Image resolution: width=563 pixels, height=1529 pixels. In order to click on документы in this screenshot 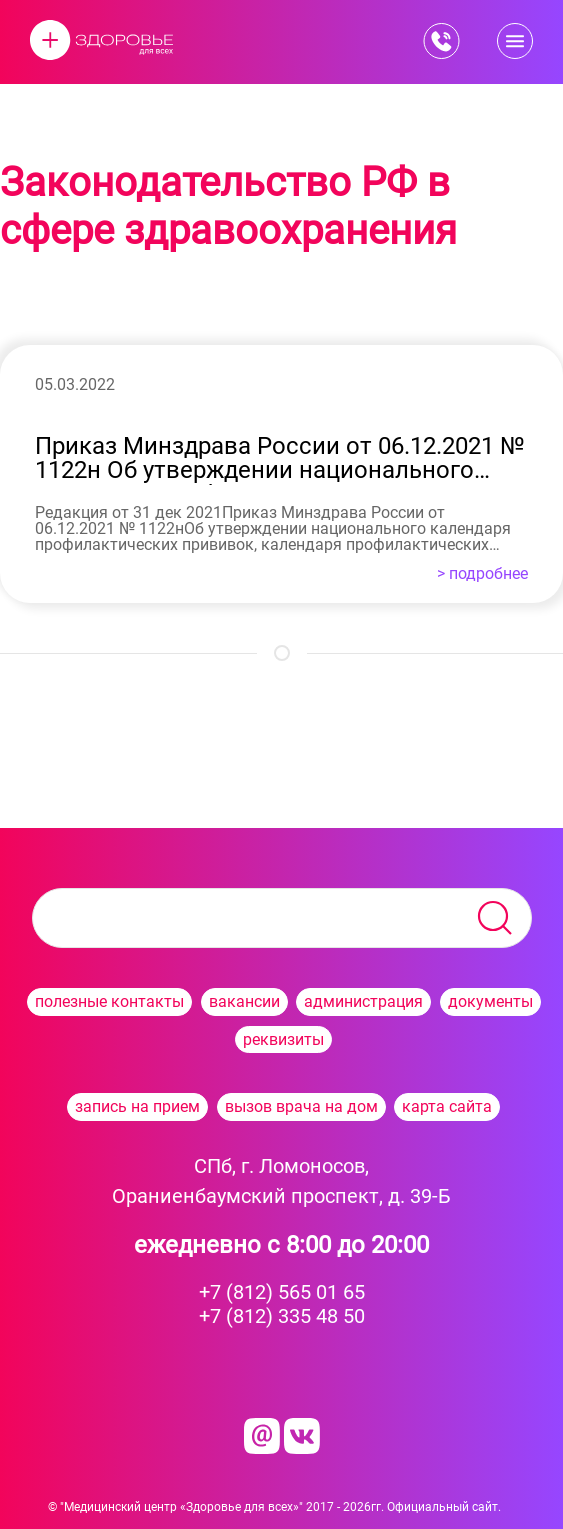, I will do `click(490, 1001)`.